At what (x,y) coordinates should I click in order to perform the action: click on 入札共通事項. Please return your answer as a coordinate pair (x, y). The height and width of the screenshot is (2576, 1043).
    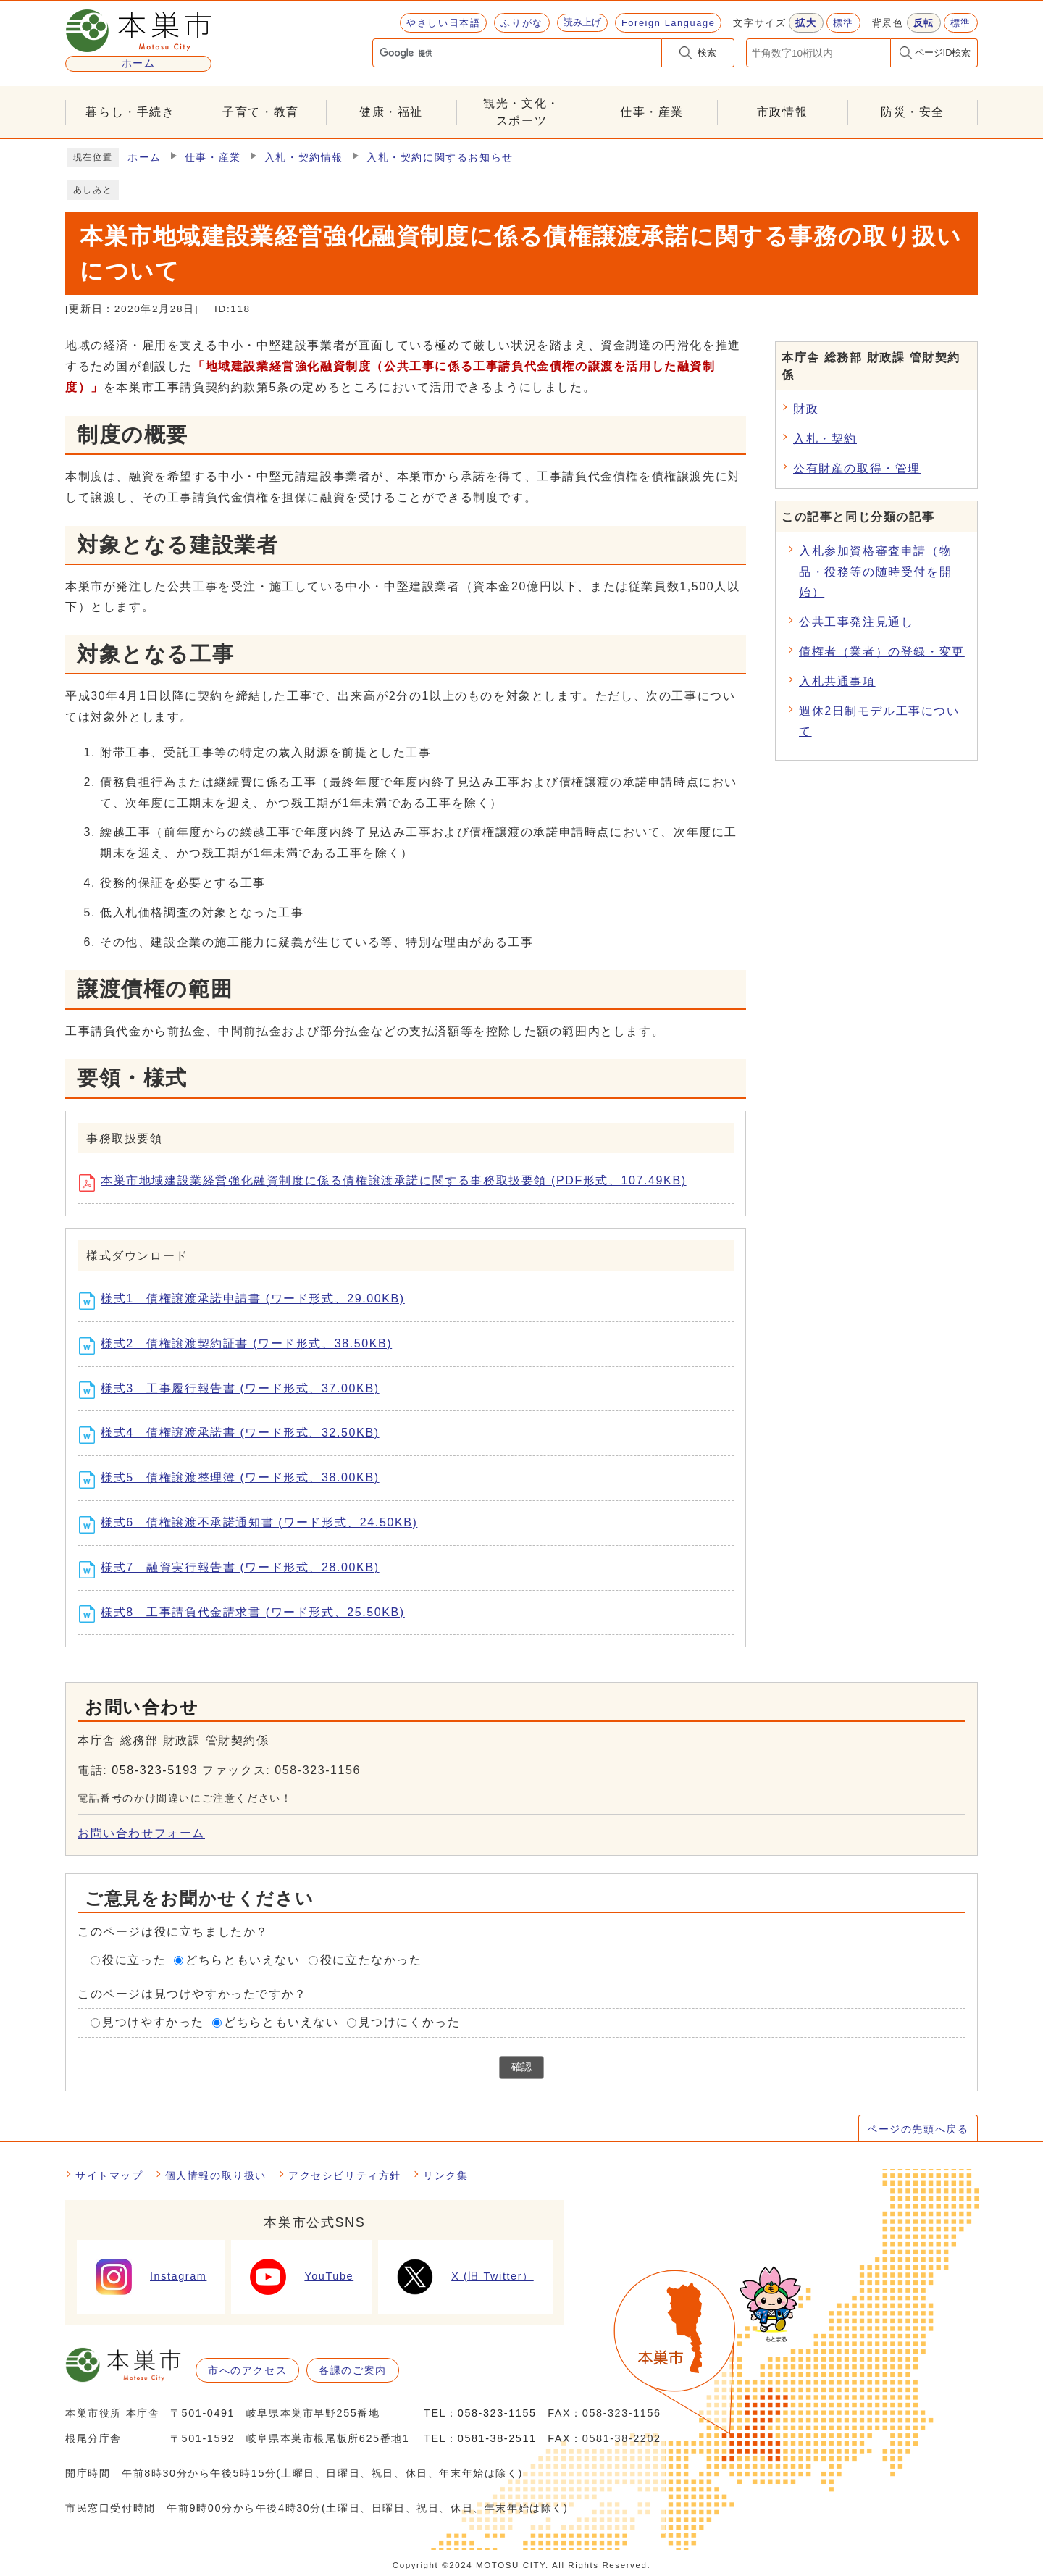
    Looking at the image, I should click on (837, 681).